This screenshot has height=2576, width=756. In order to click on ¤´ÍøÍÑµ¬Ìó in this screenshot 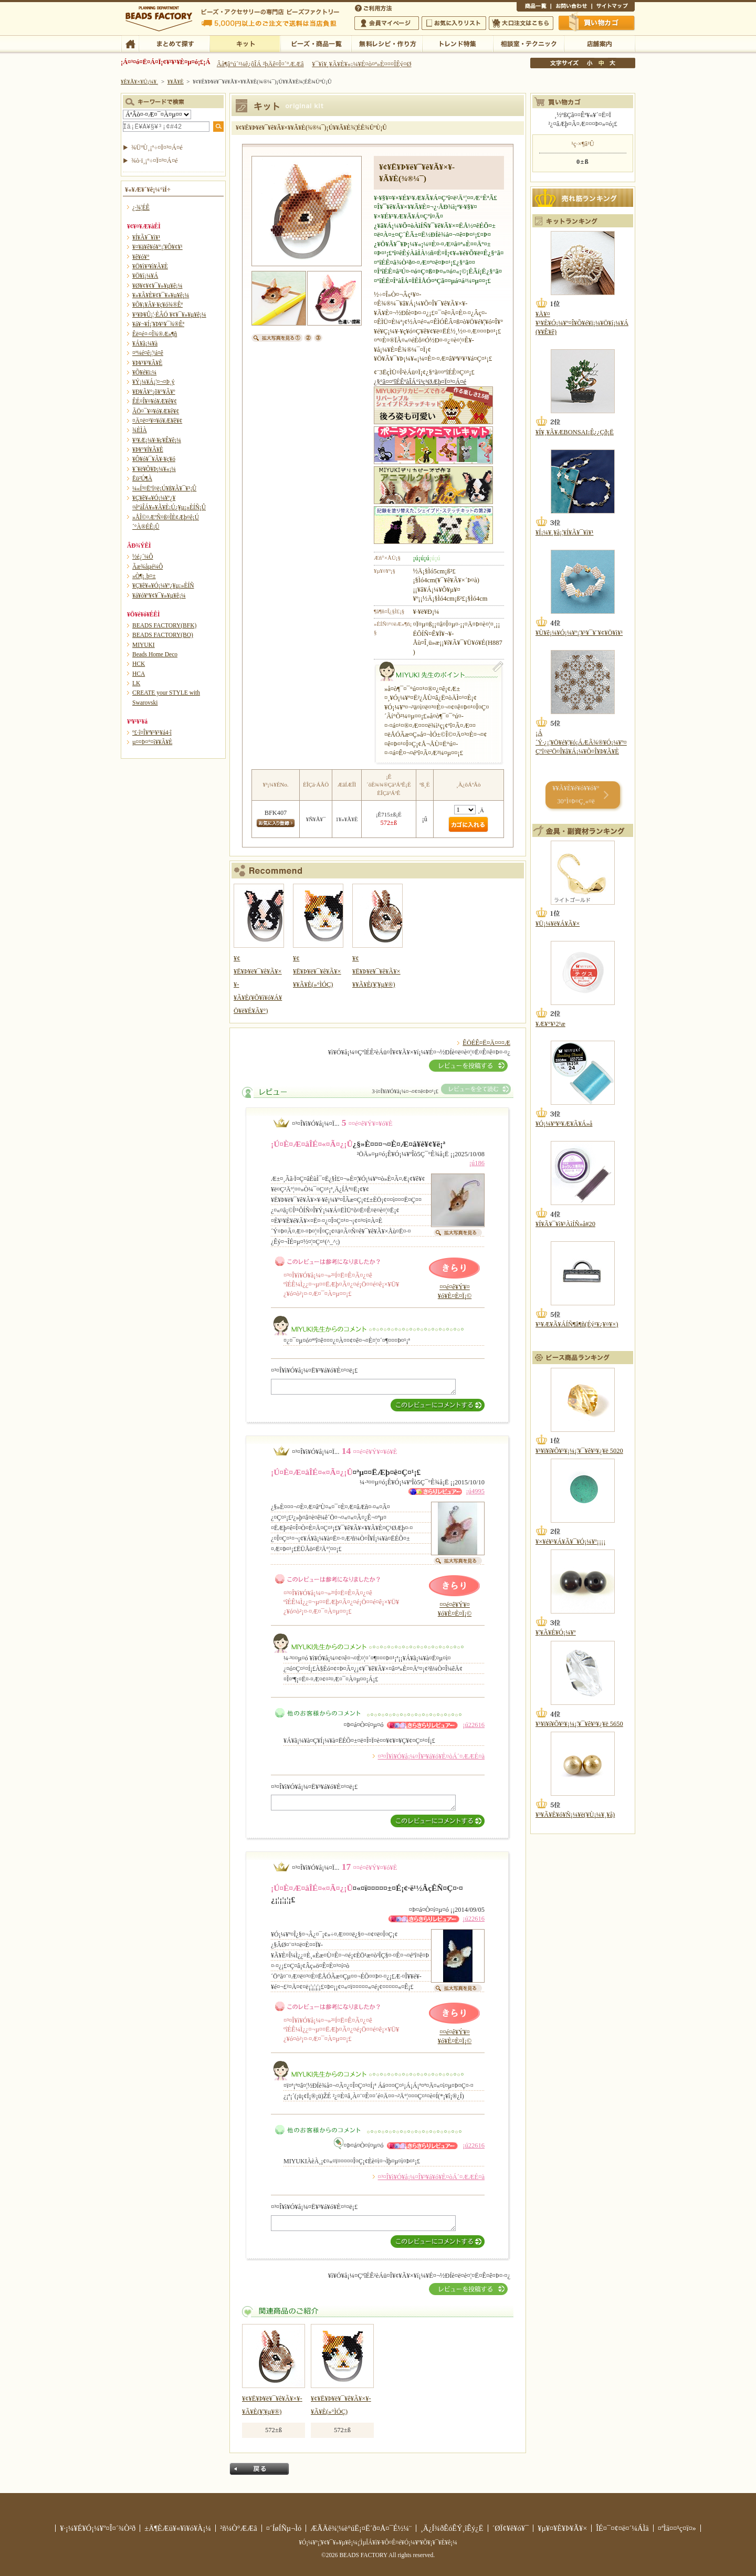, I will do `click(284, 2528)`.